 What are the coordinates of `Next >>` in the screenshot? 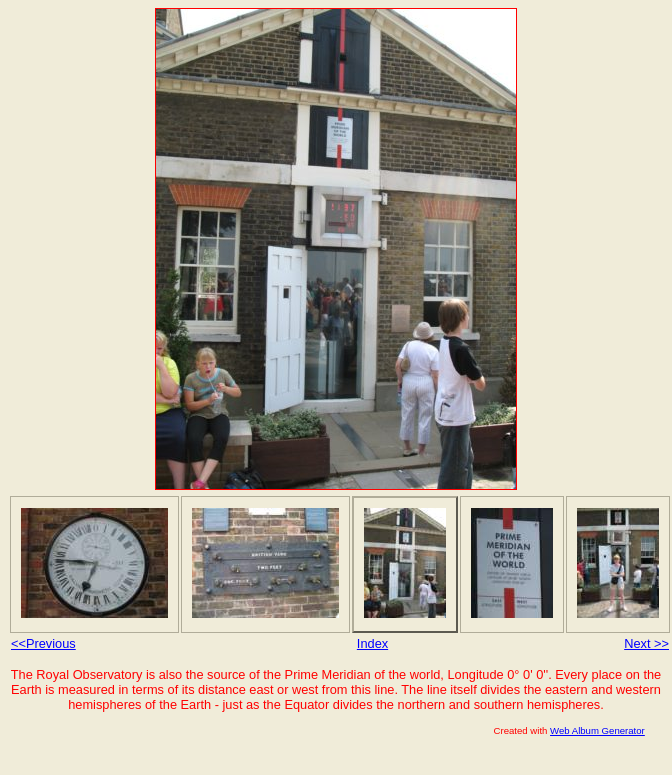 It's located at (646, 643).